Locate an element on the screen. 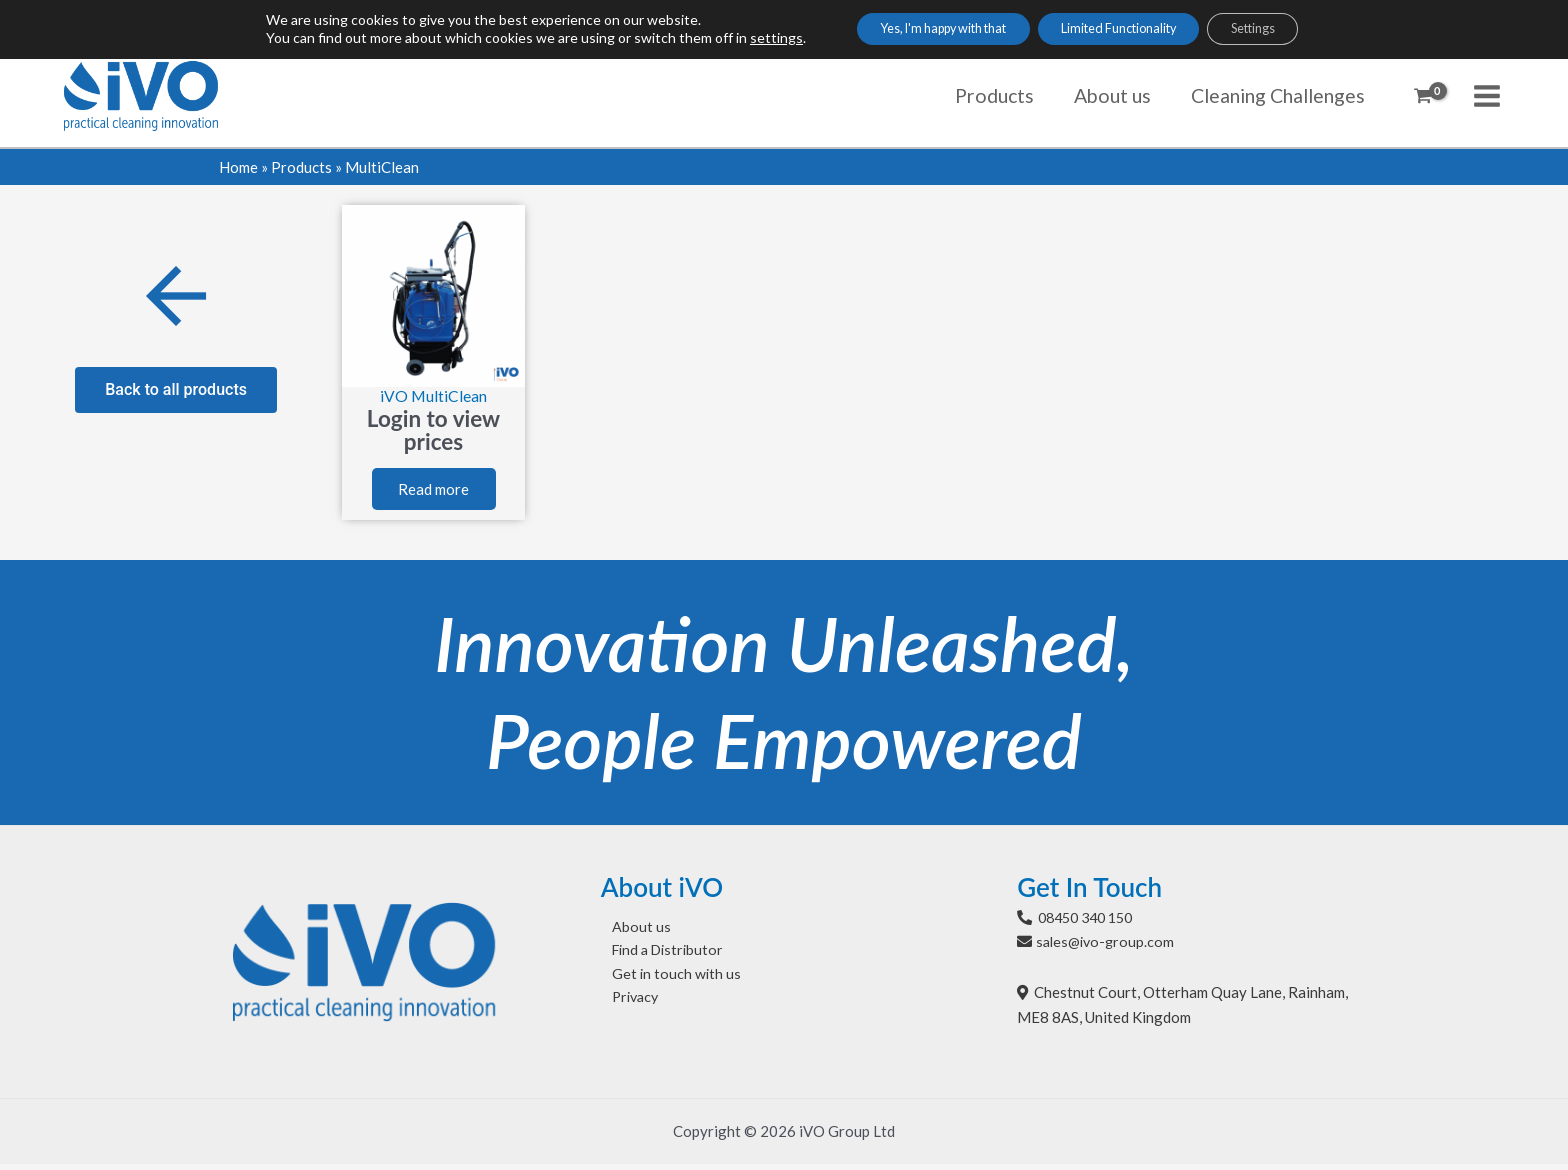 The width and height of the screenshot is (1568, 1170). [View Shopping Cart, empty] is located at coordinates (1423, 96).